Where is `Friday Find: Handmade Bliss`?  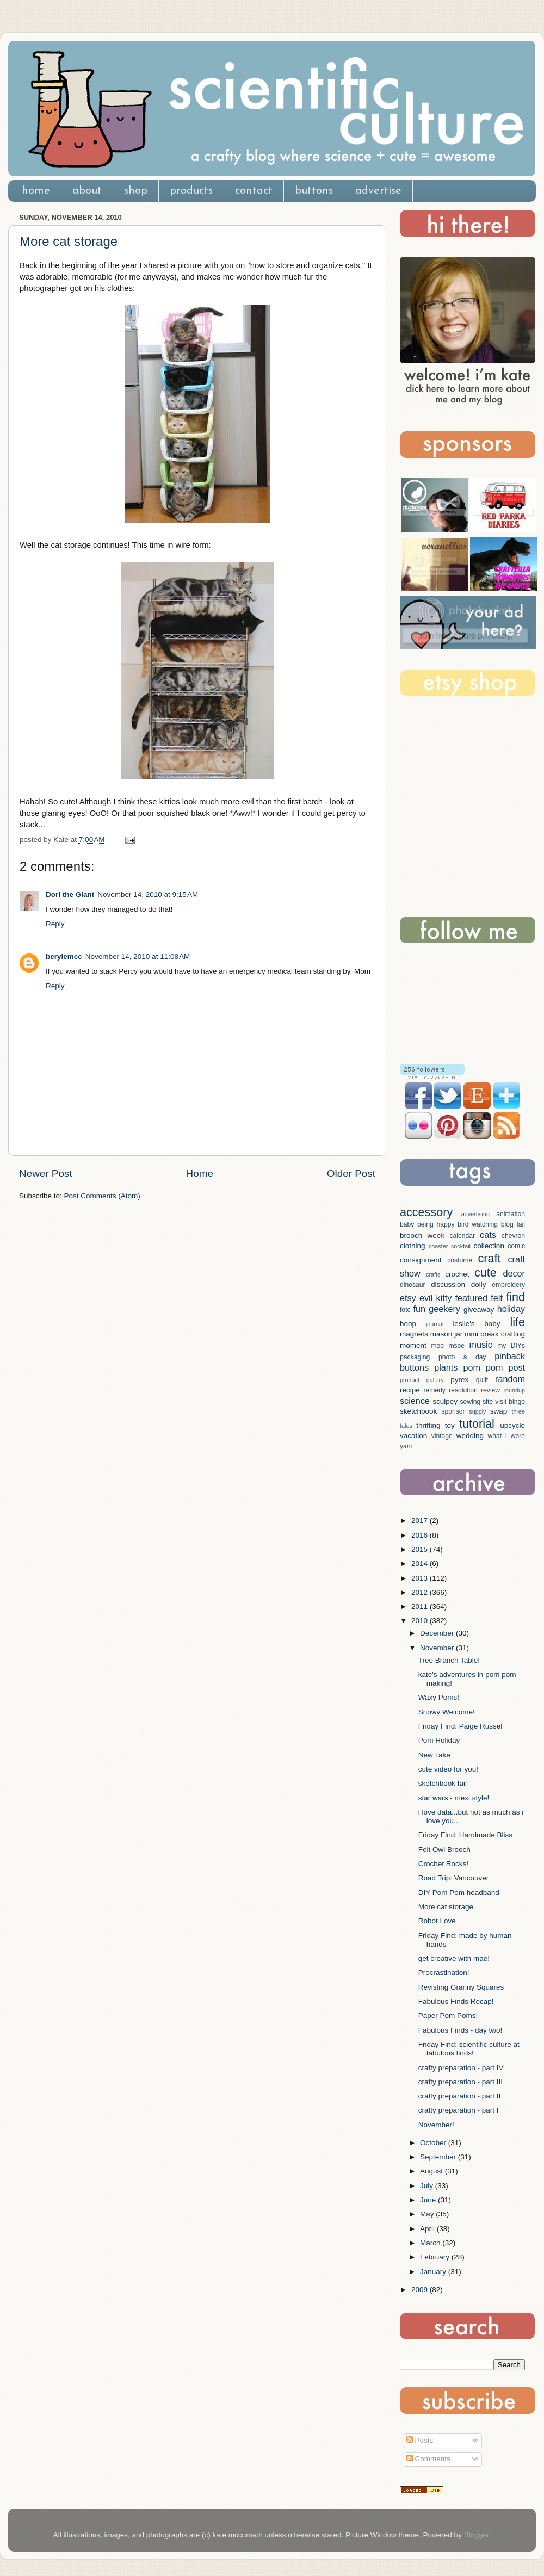 Friday Find: Handmade Bliss is located at coordinates (465, 1835).